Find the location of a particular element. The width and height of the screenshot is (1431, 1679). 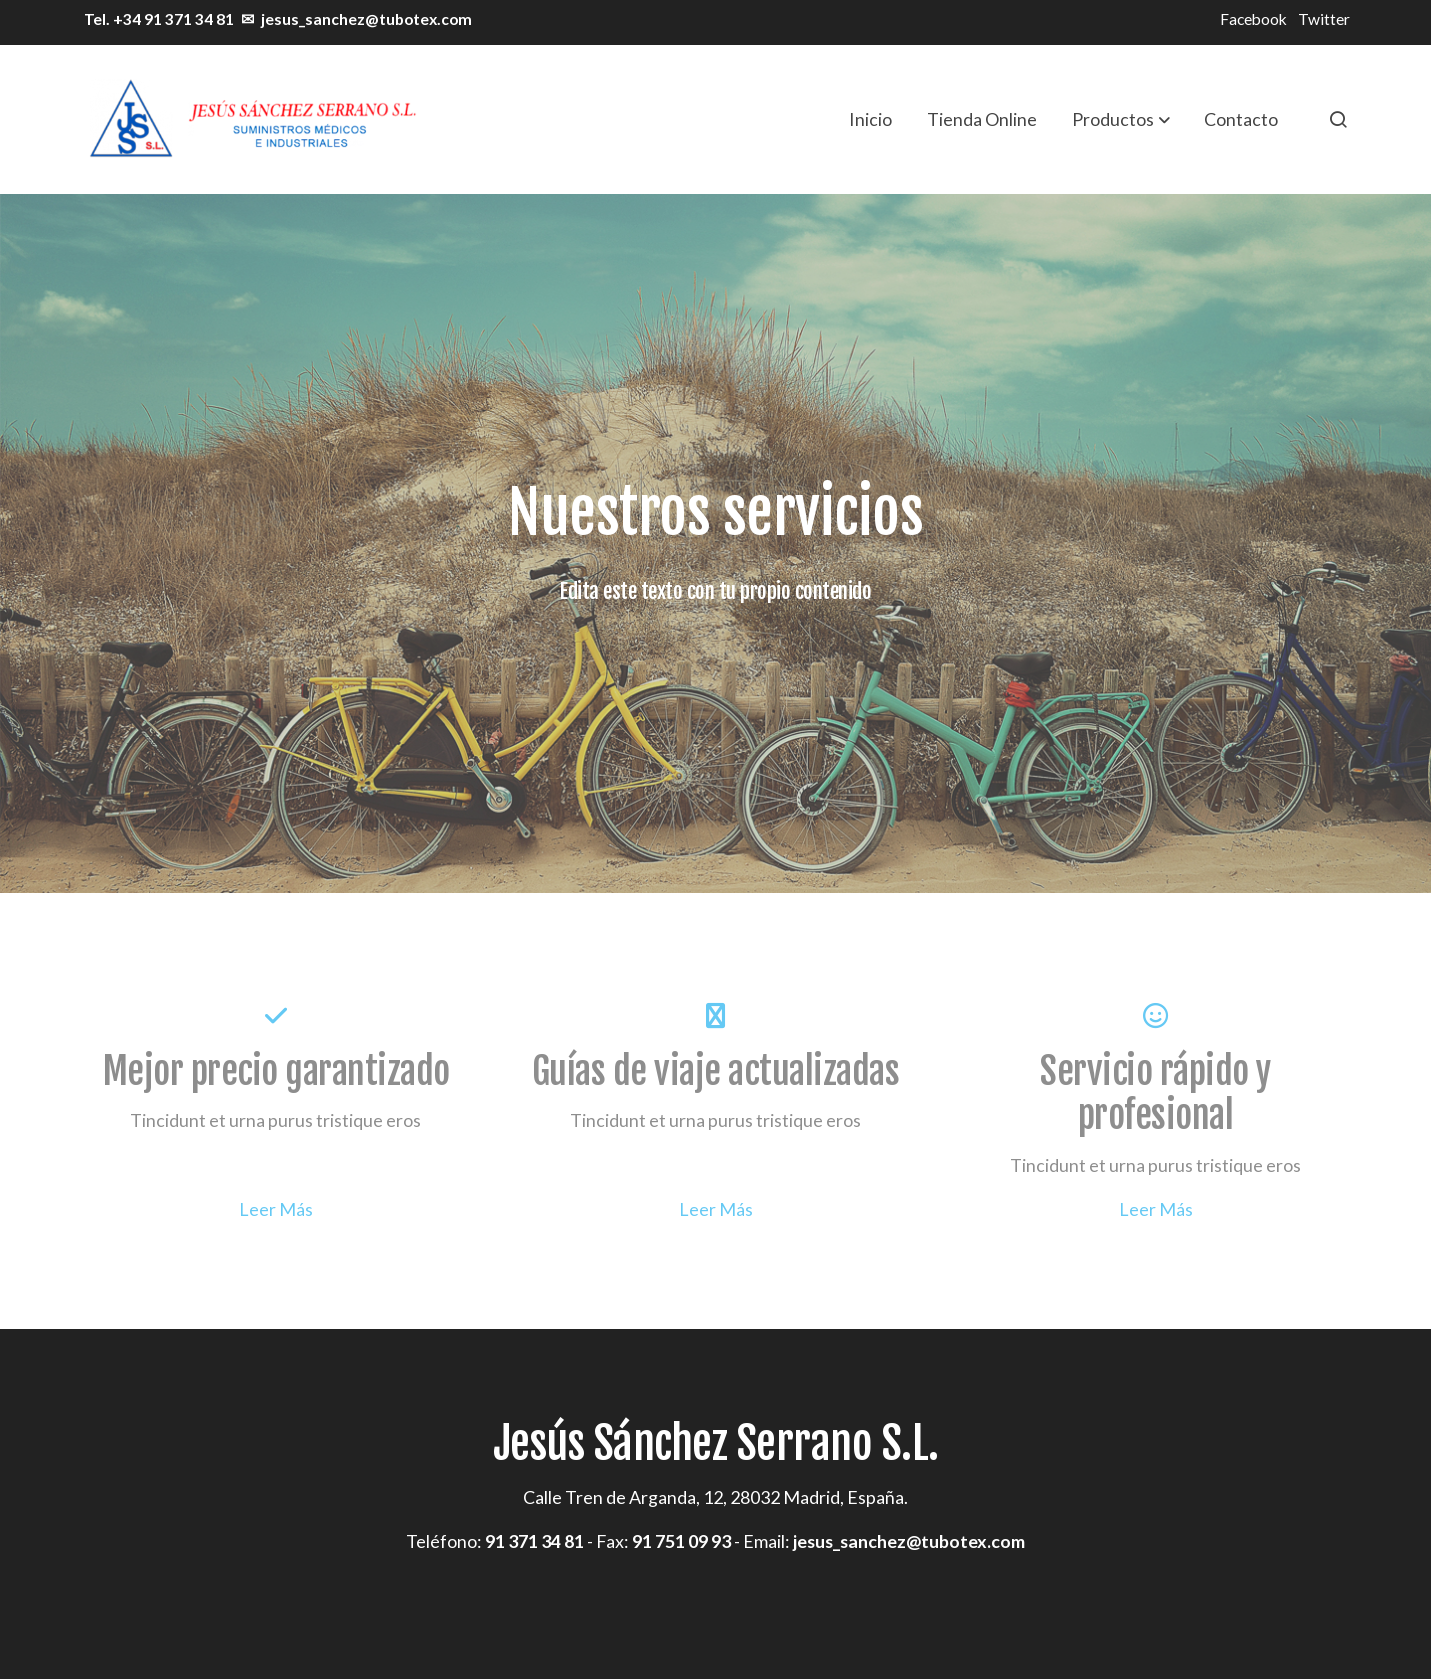

Twitter is located at coordinates (1324, 19).